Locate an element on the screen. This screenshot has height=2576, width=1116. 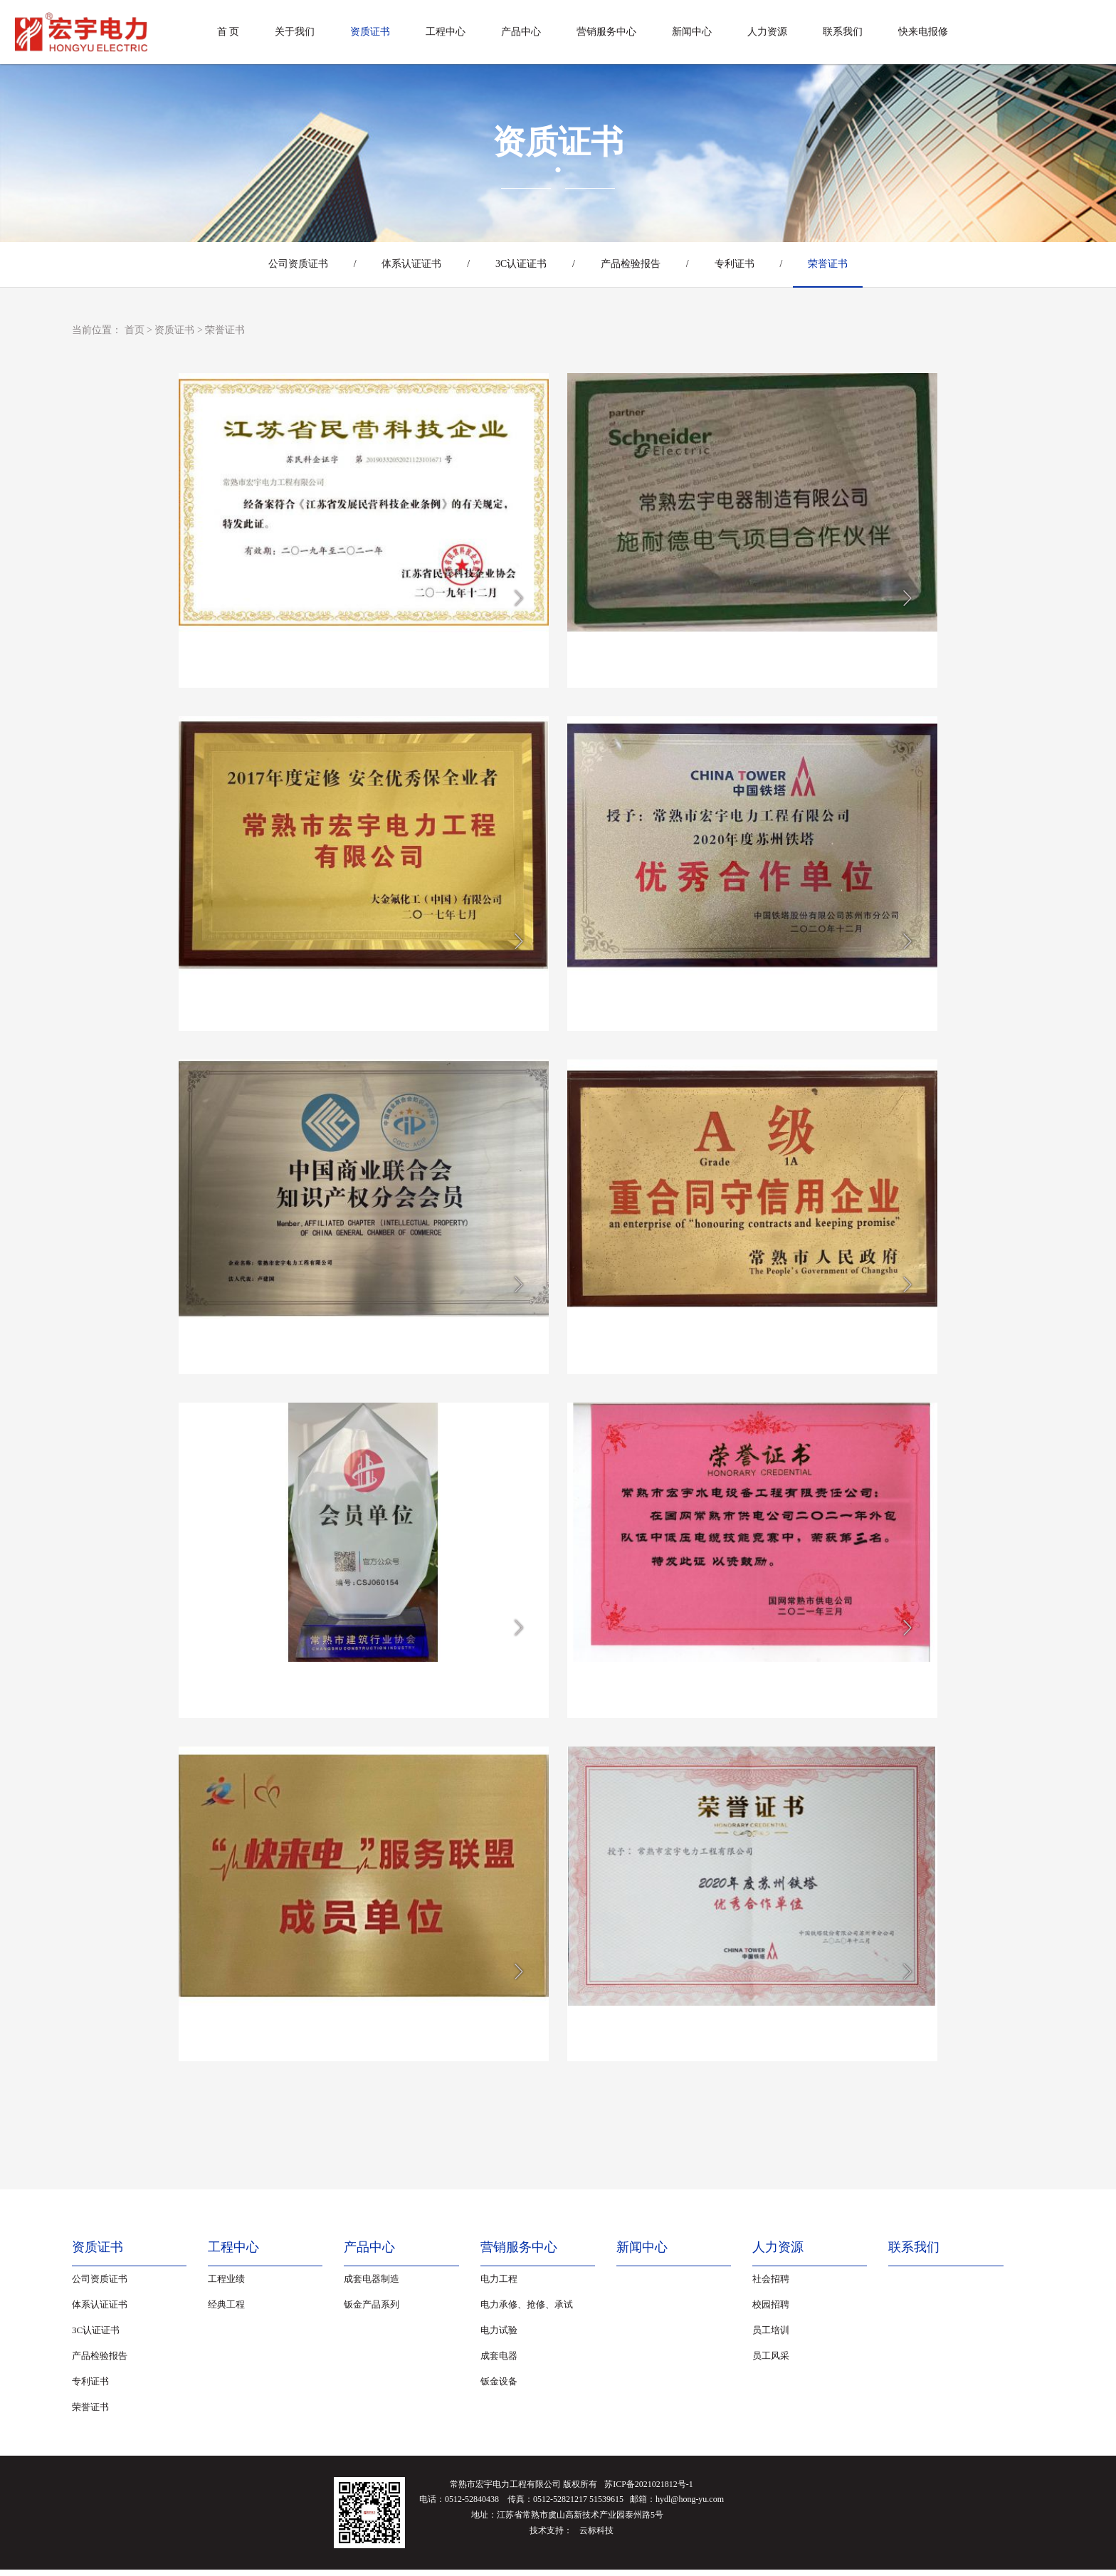
校园招聘 is located at coordinates (770, 2310).